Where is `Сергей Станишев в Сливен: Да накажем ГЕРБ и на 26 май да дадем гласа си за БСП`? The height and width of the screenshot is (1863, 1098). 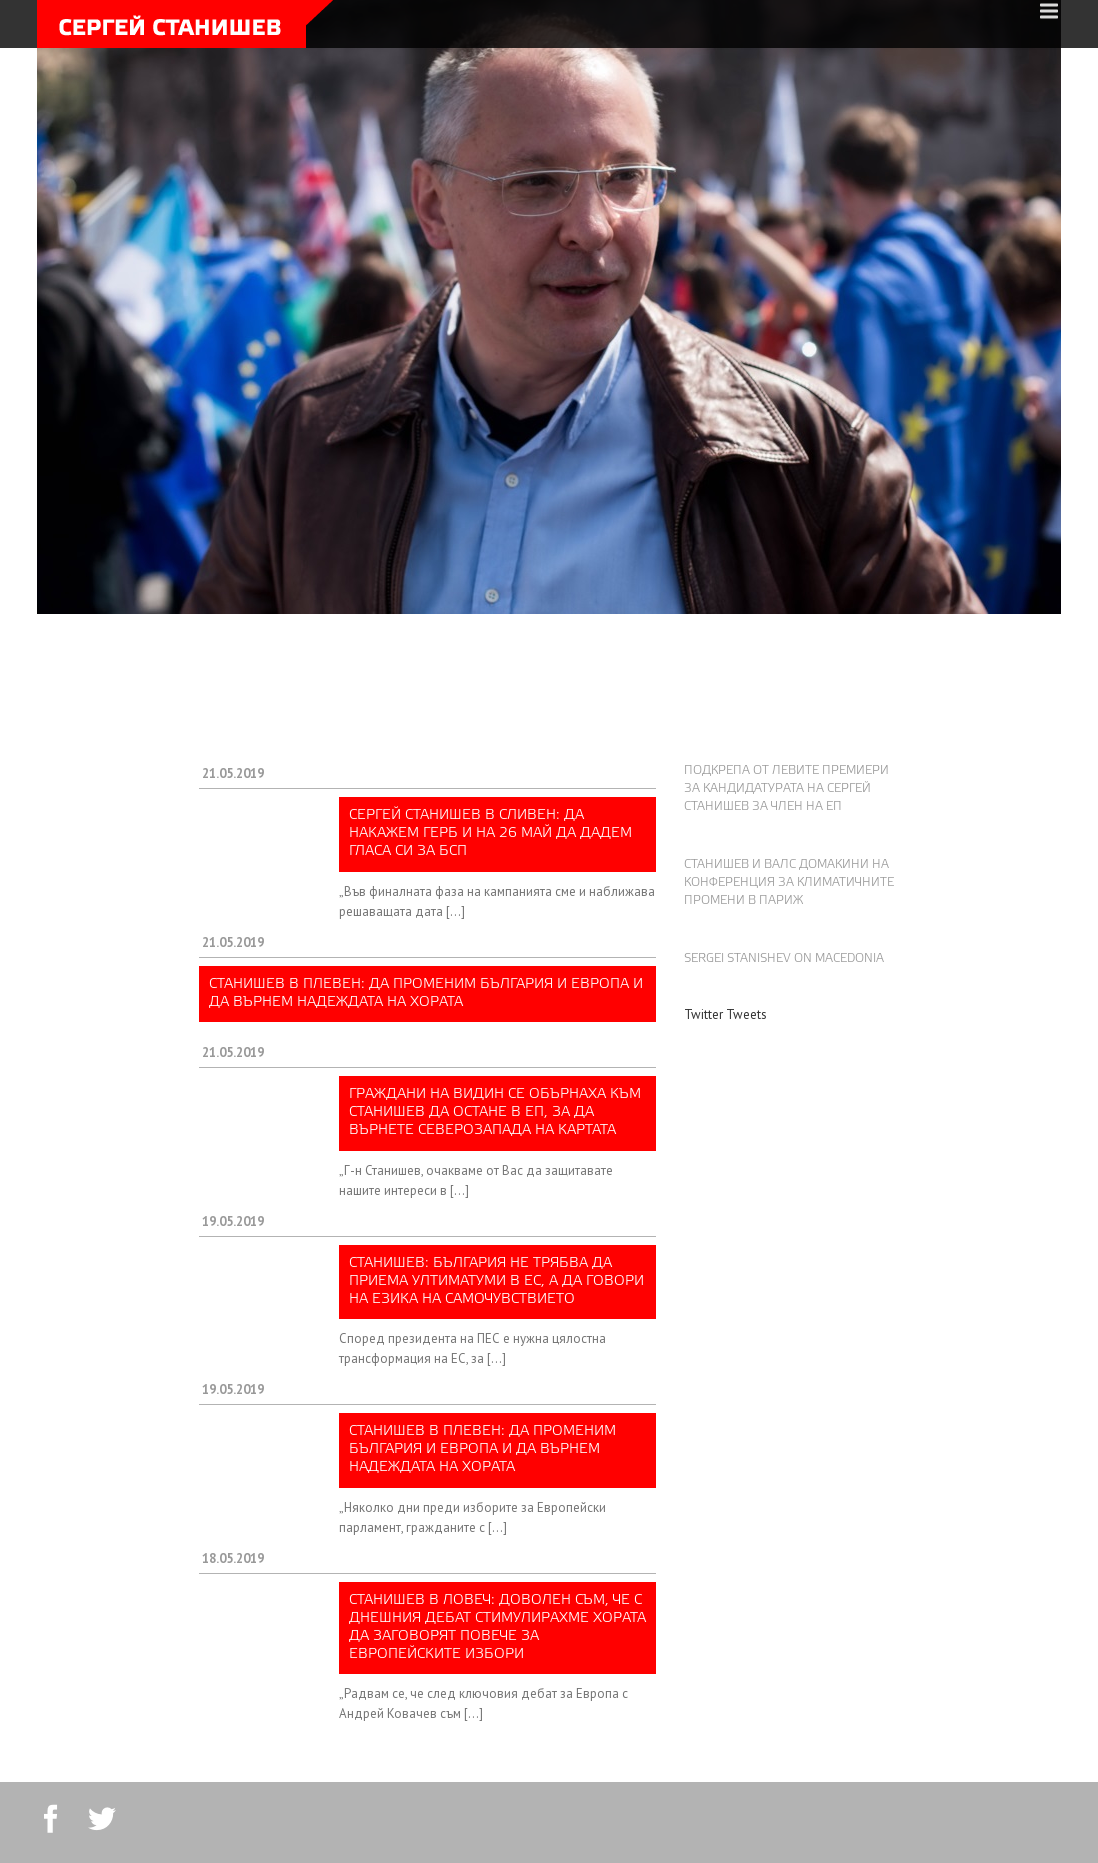 Сергей Станишев в Сливен: Да накажем ГЕРБ и на 26 май да дадем гласа си за БСП is located at coordinates (490, 833).